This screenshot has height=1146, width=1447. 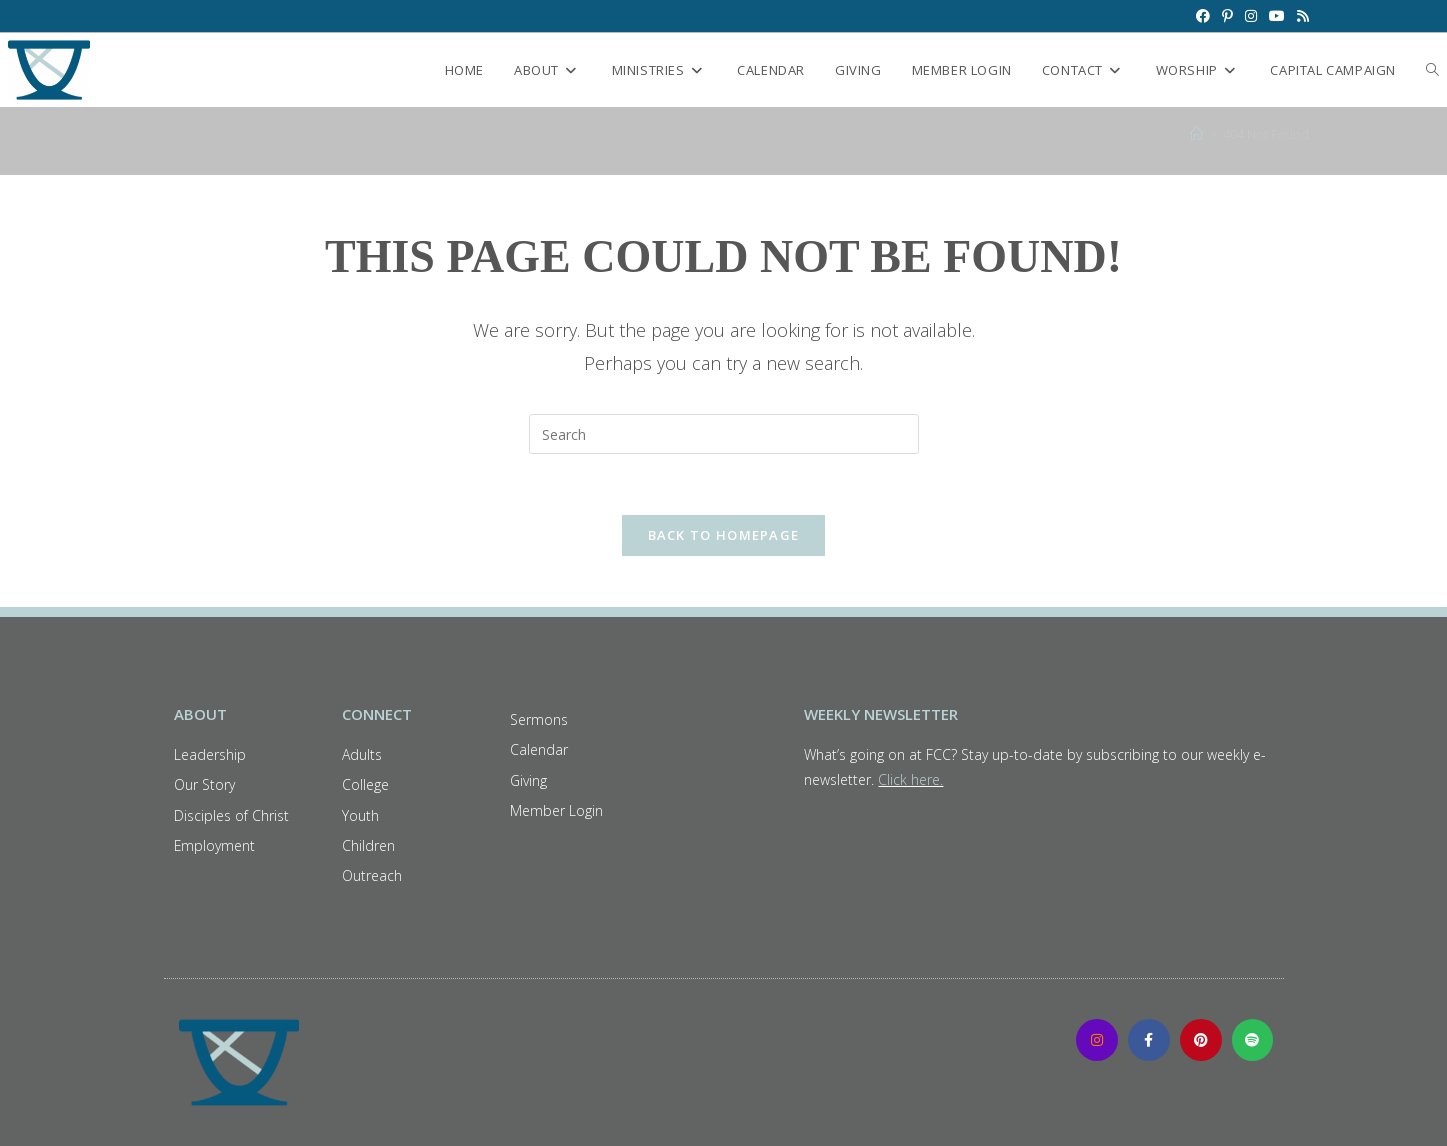 I want to click on [Youtube (opens in a new tab)], so click(x=1277, y=16).